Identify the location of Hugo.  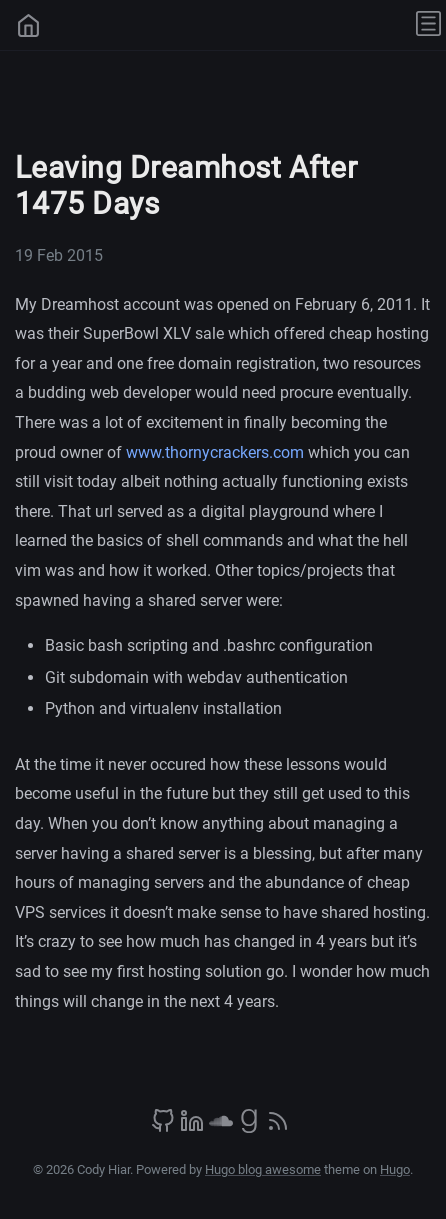
(395, 1169).